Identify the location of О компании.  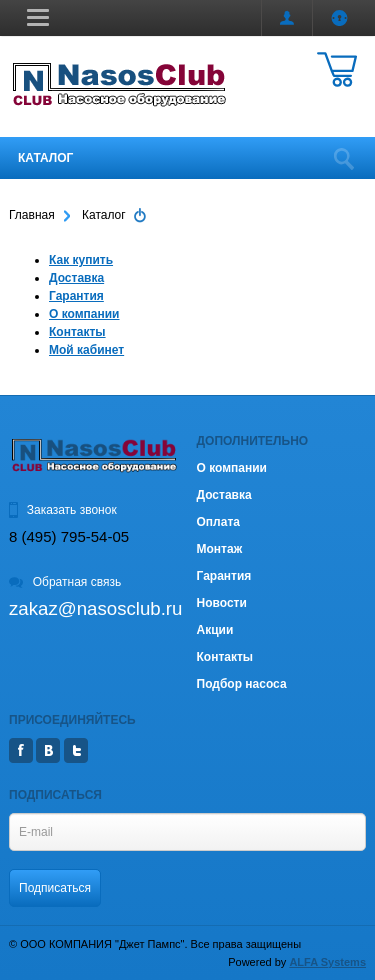
(84, 314).